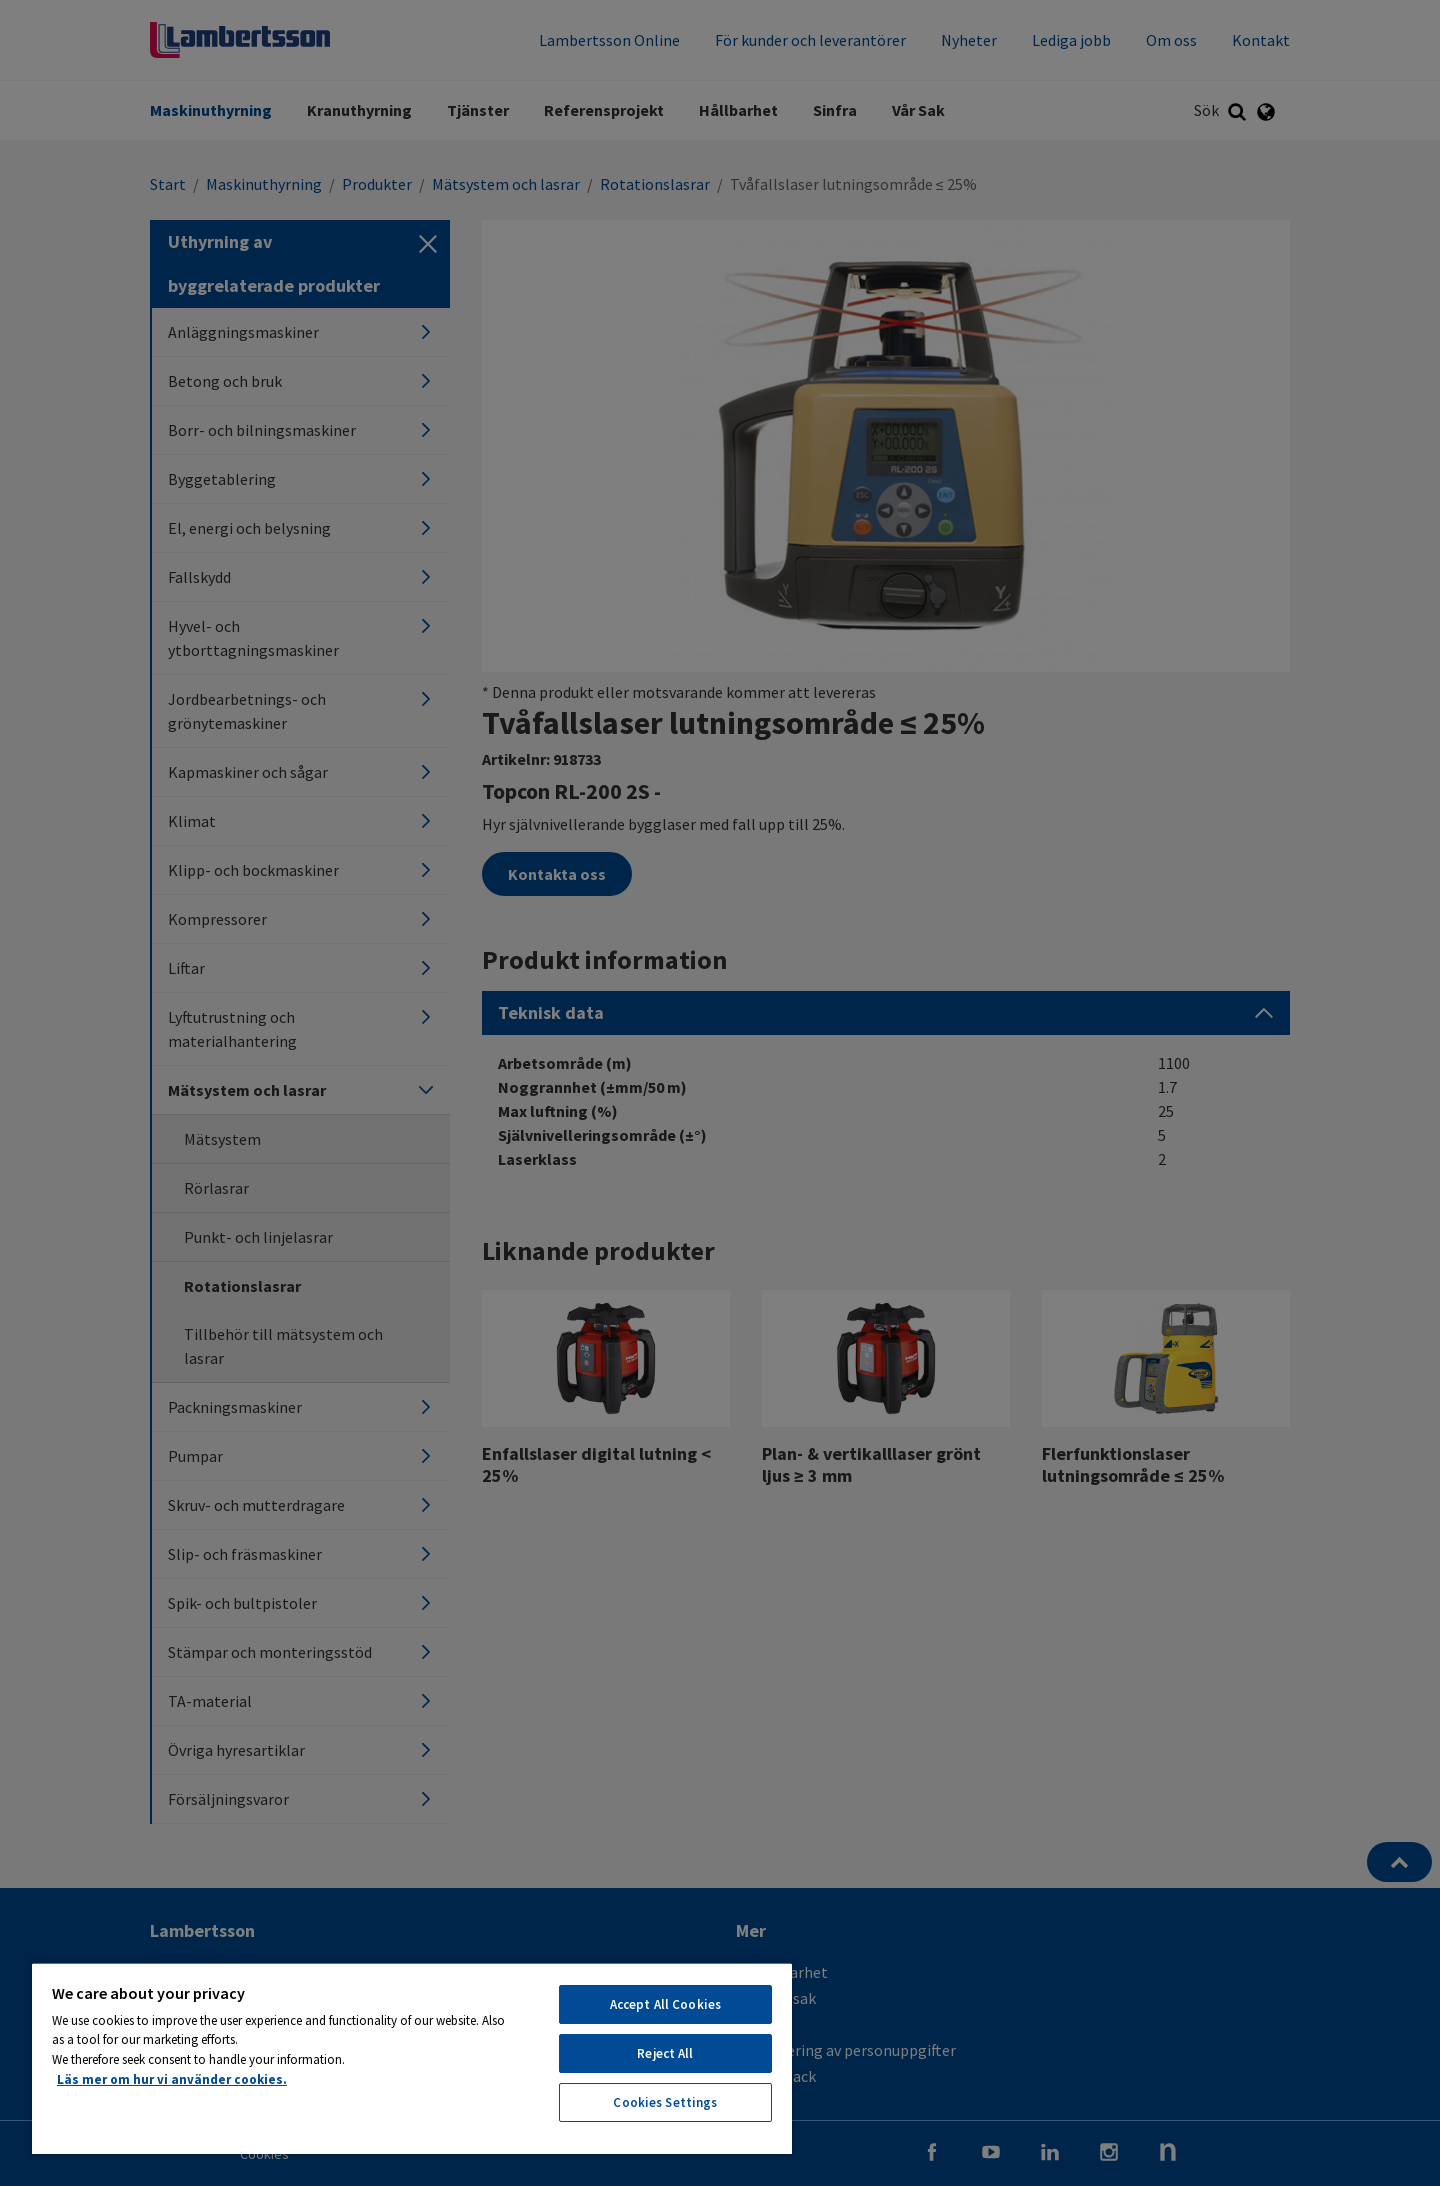 This screenshot has height=2186, width=1440. I want to click on Cookies Settings, so click(665, 2102).